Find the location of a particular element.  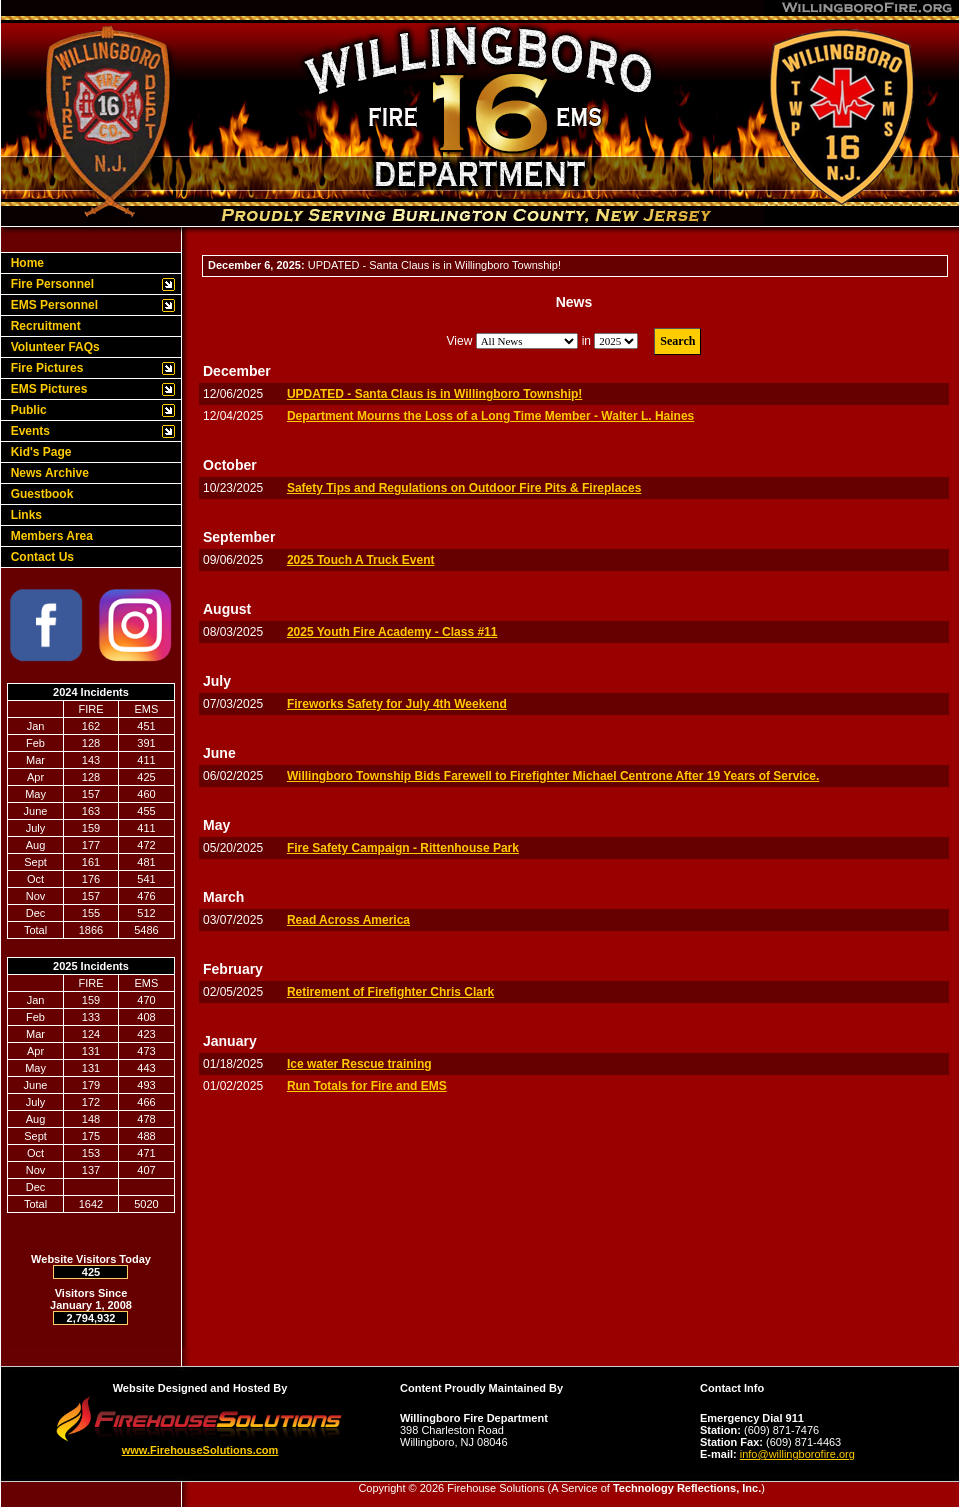

EMS Pictures is located at coordinates (45, 389).